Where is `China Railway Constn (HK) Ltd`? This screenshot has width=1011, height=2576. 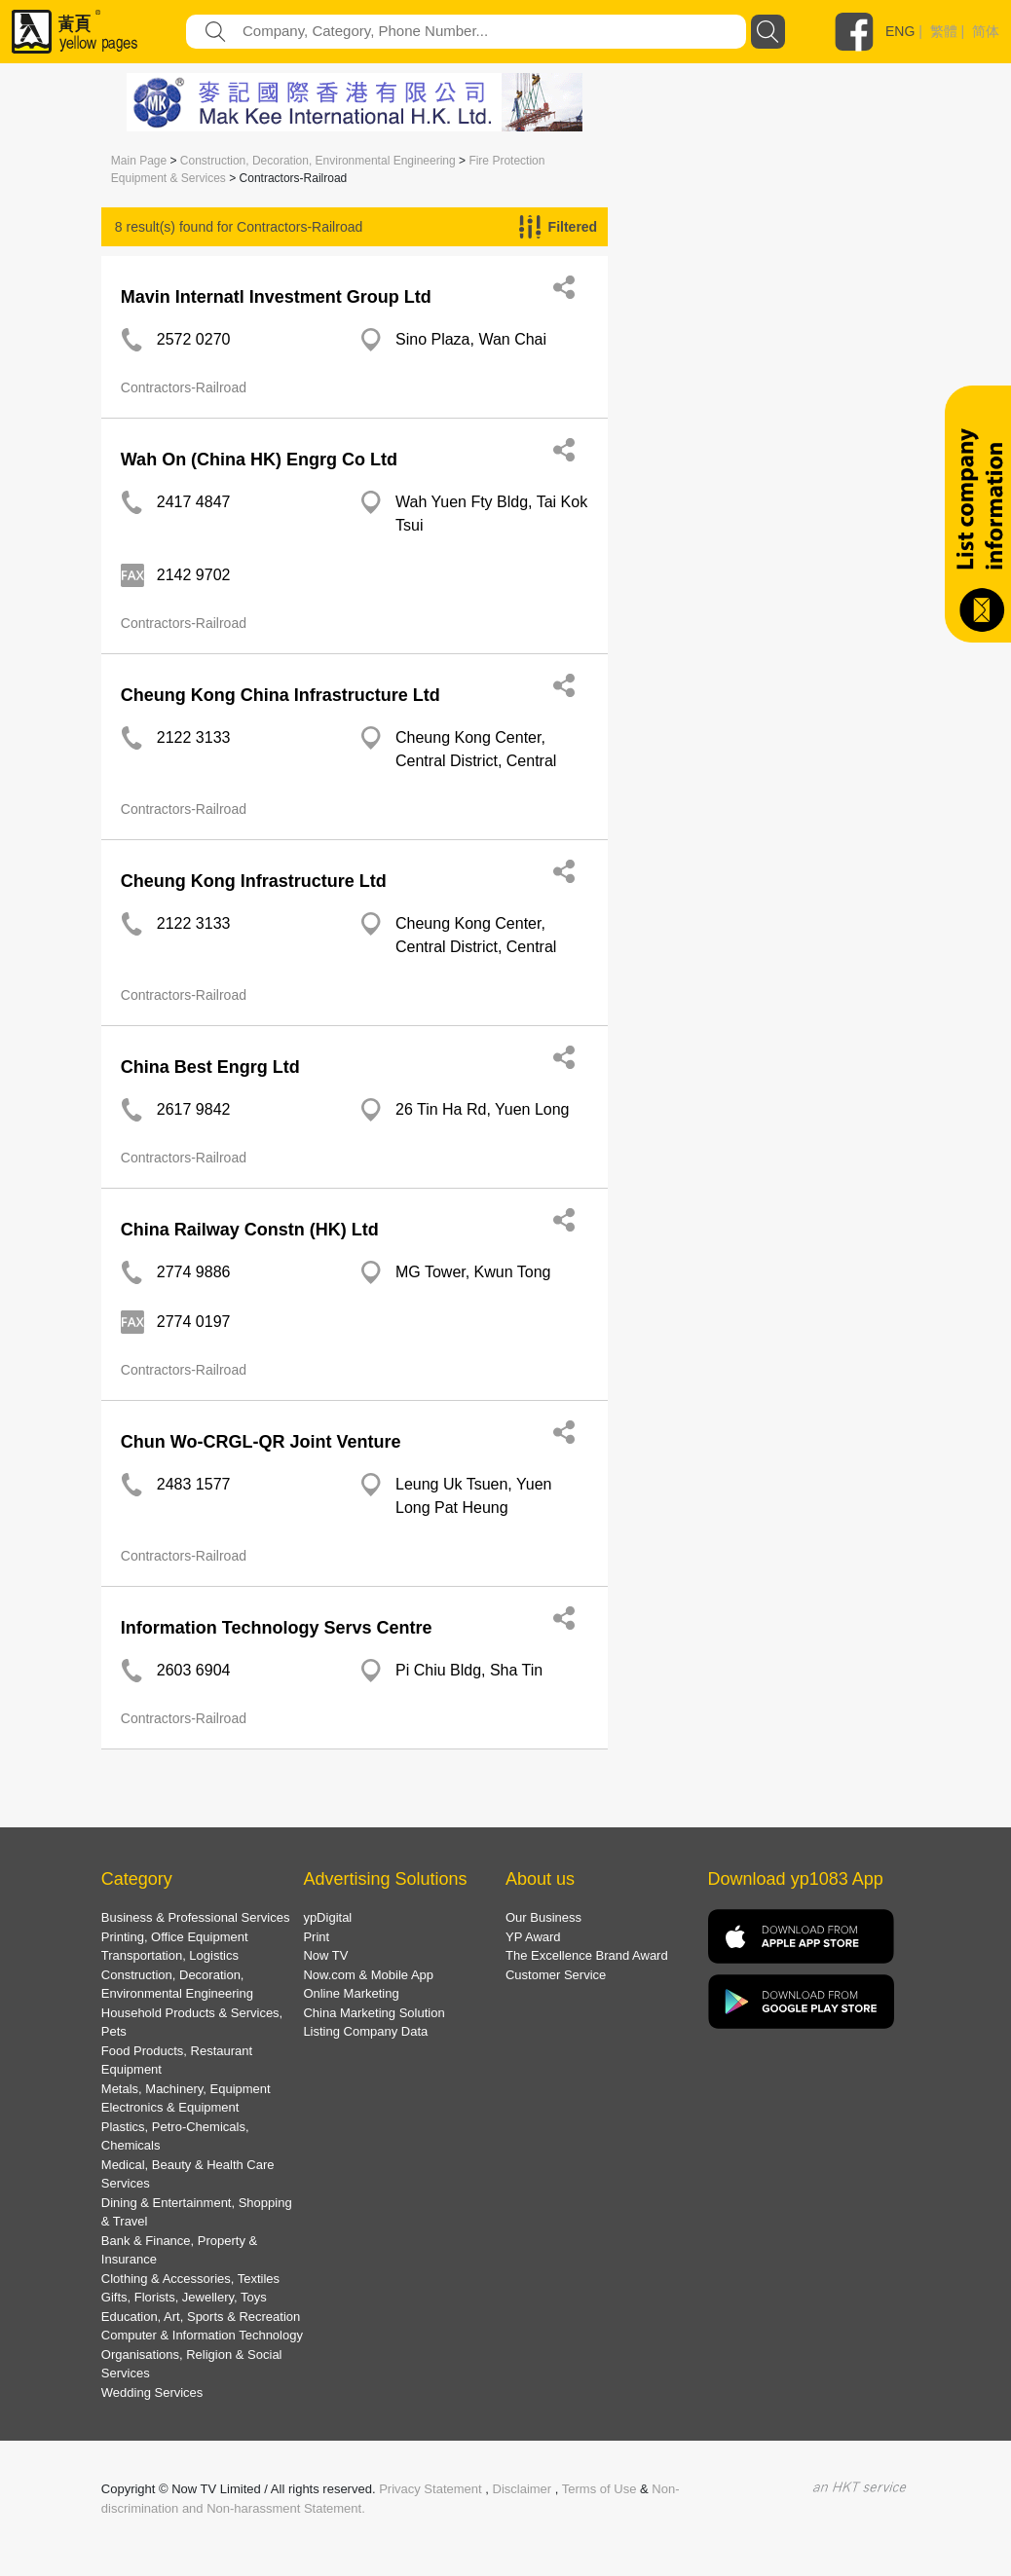 China Railway Constn (HK) Ltd is located at coordinates (250, 1229).